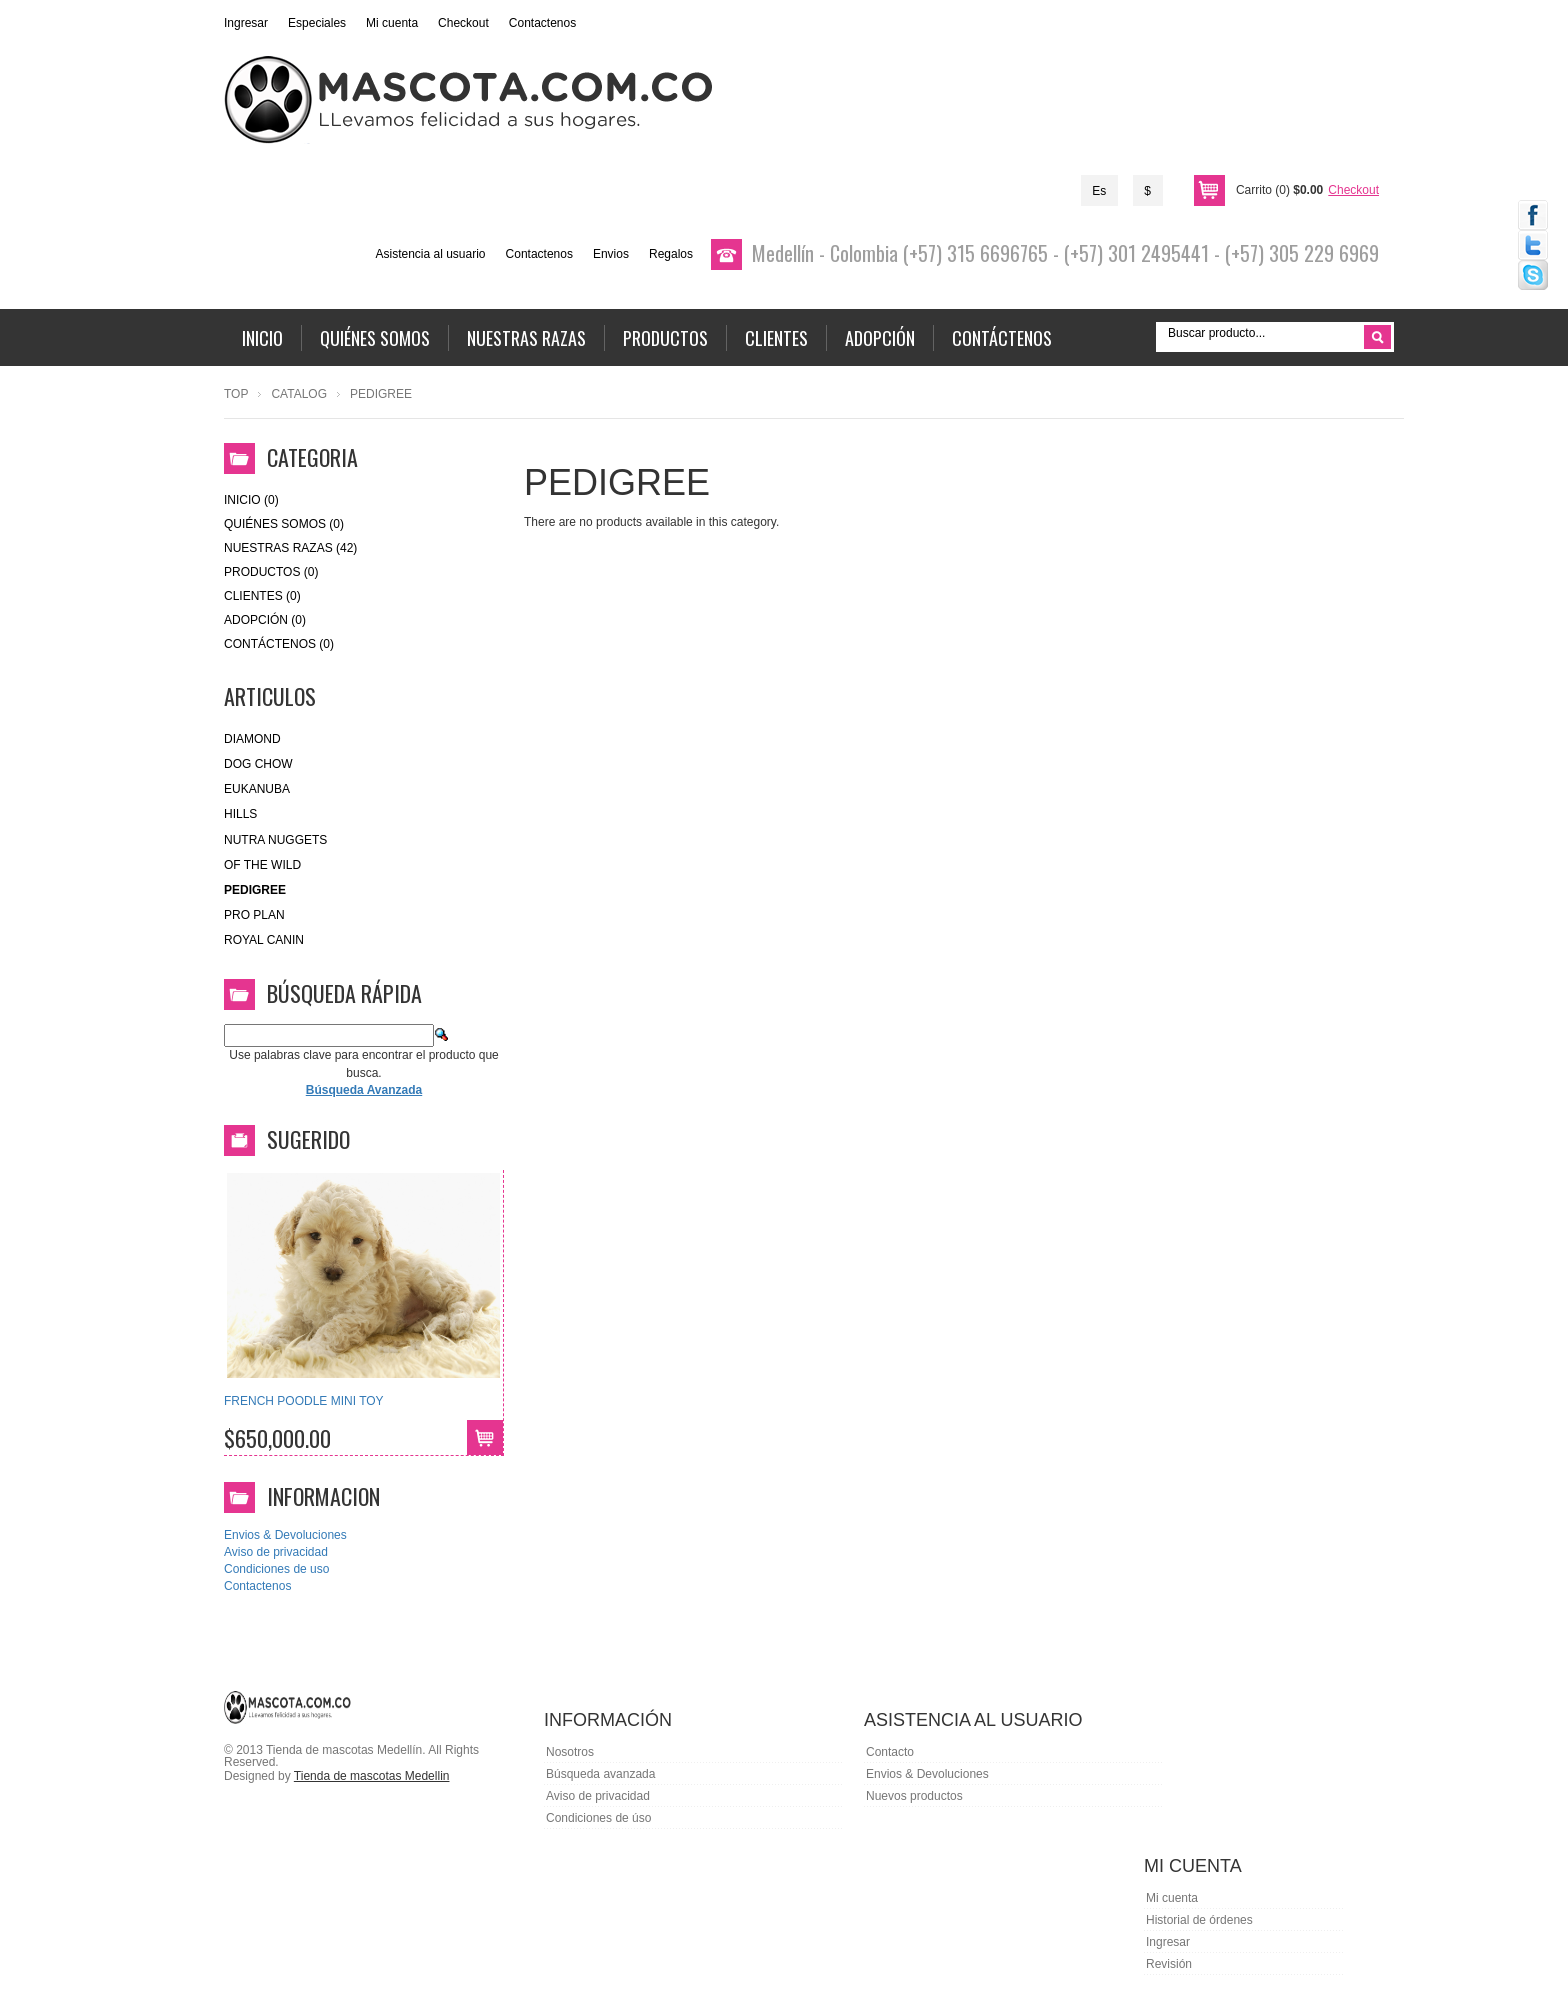  Describe the element at coordinates (279, 644) in the screenshot. I see `Contáctenos (0)` at that location.